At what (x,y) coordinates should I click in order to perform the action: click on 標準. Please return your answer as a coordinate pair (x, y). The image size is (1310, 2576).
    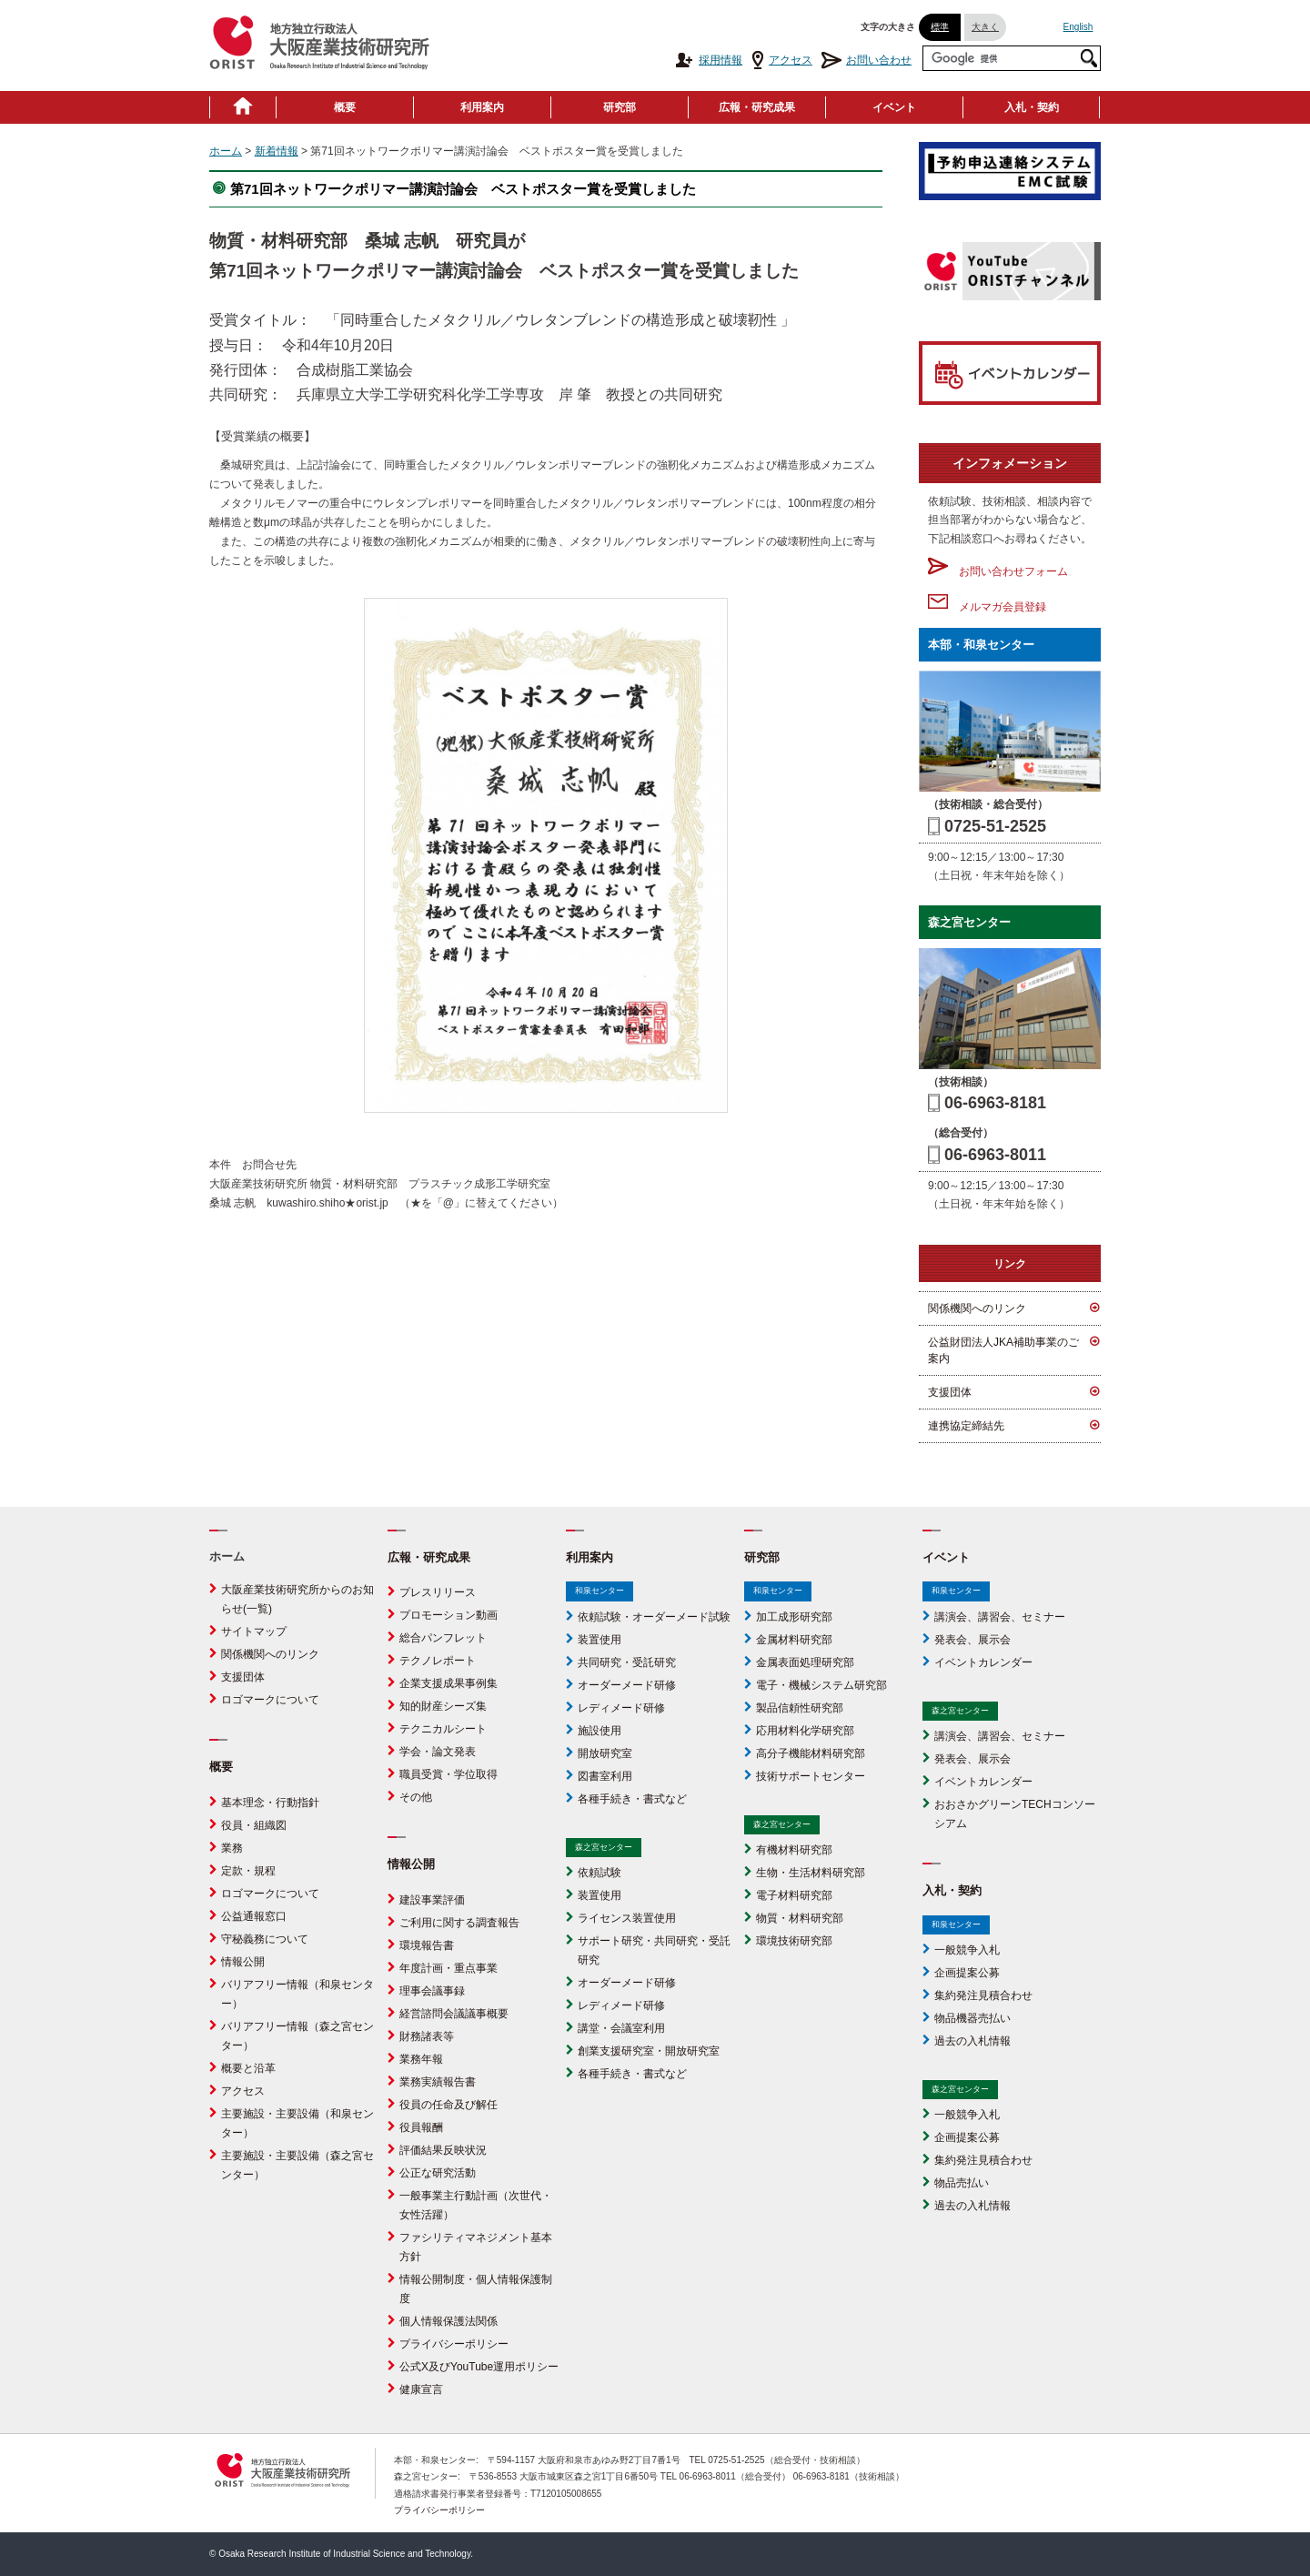
    Looking at the image, I should click on (940, 27).